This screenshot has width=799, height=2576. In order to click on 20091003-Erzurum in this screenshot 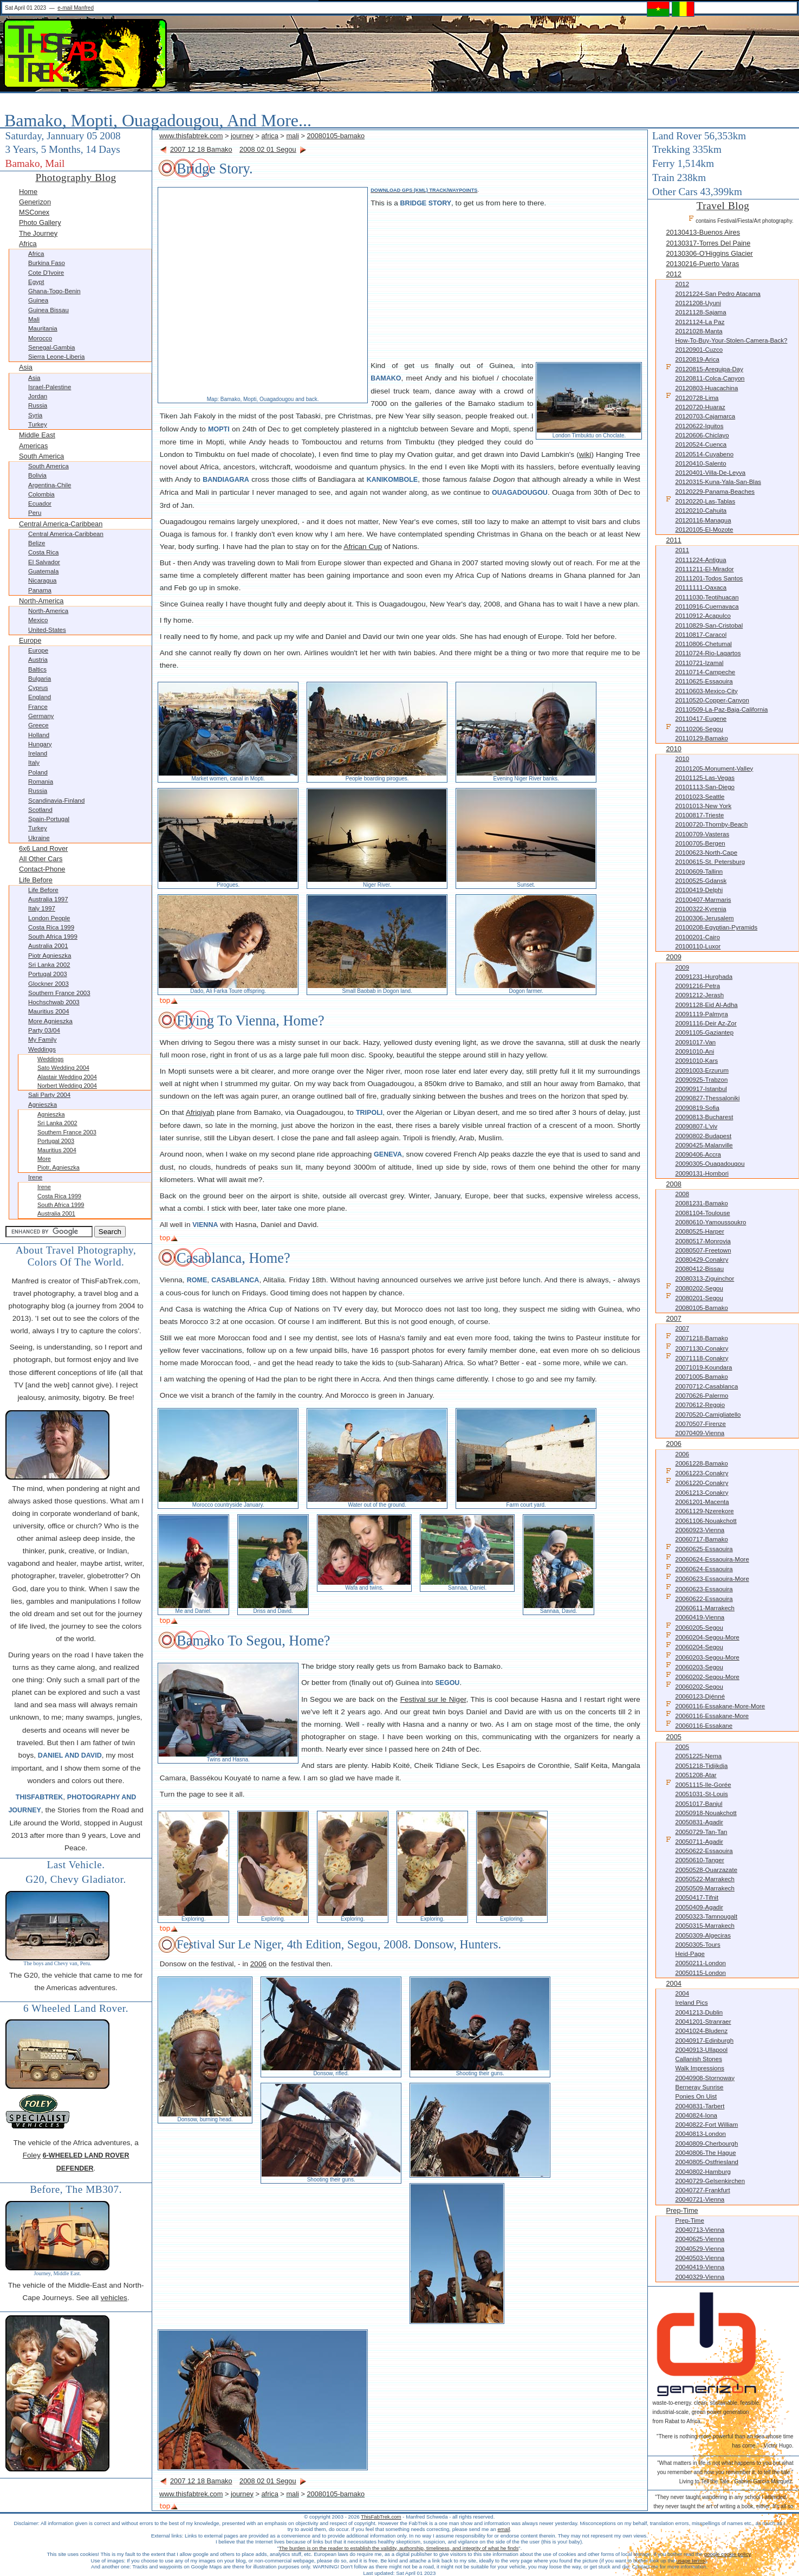, I will do `click(702, 1070)`.